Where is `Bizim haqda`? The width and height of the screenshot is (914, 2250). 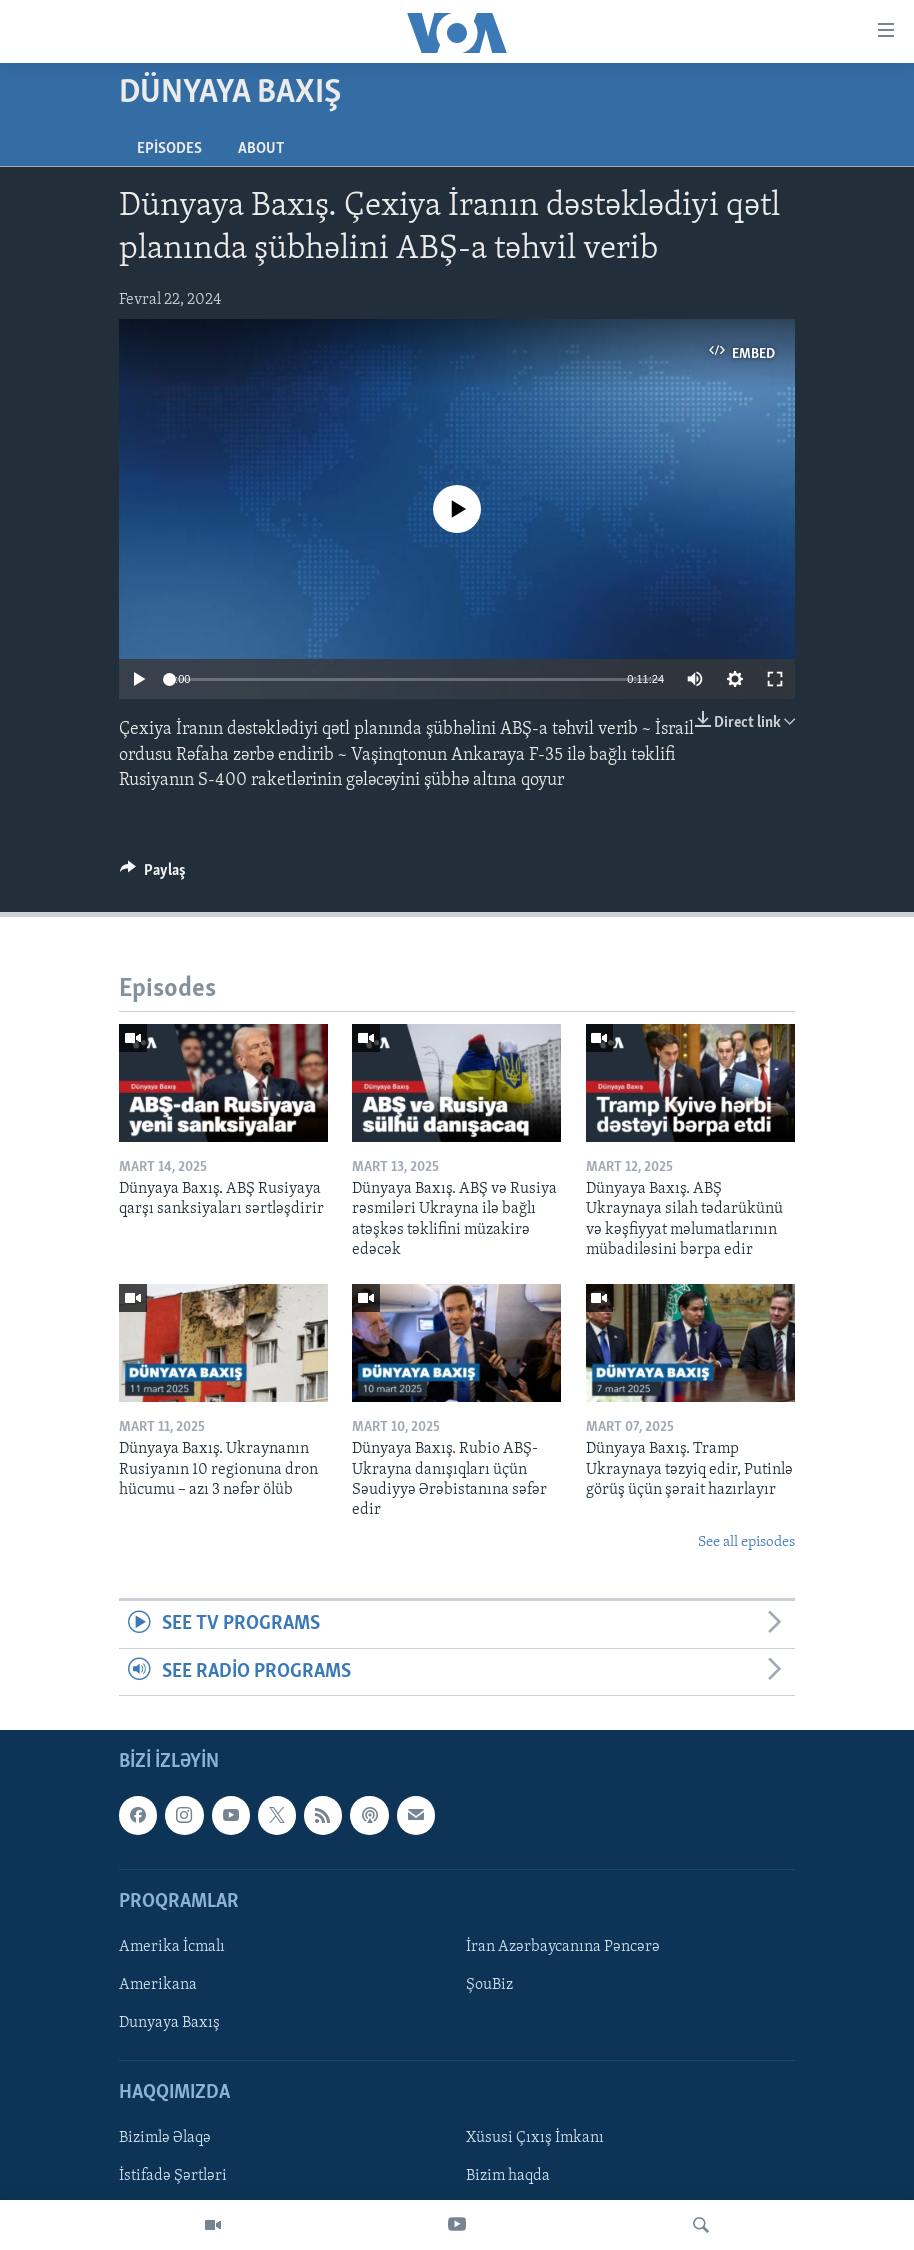 Bizim haqda is located at coordinates (508, 2177).